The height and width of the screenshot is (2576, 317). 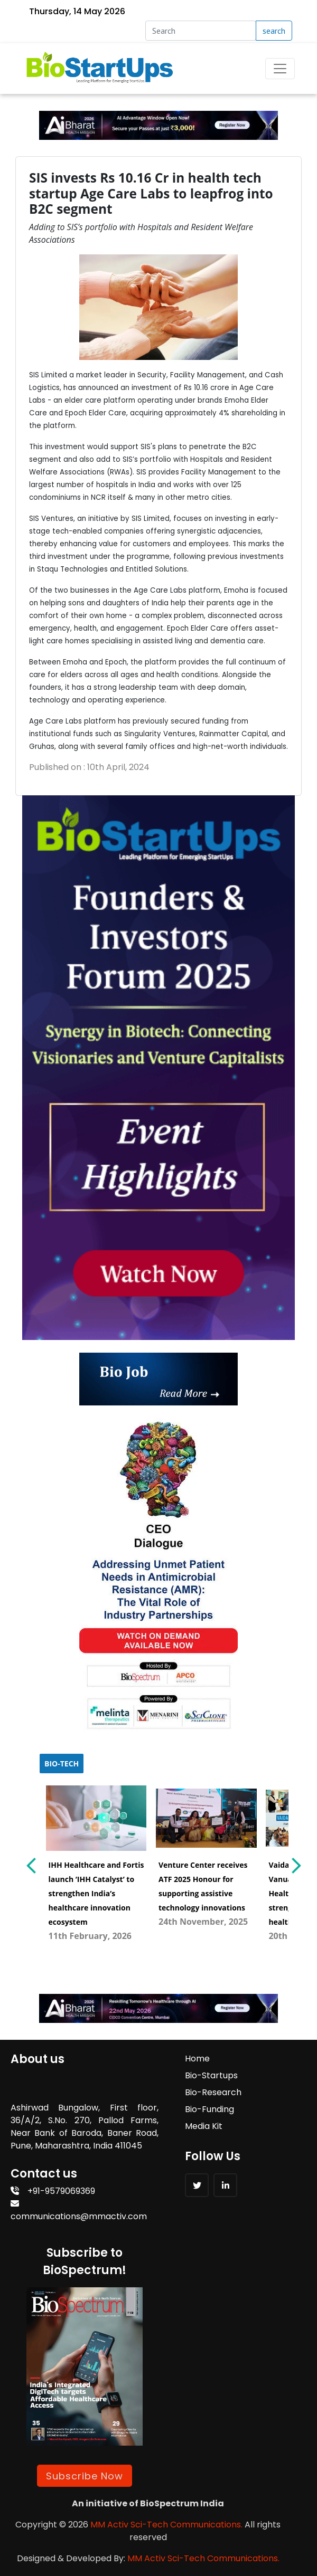 What do you see at coordinates (280, 68) in the screenshot?
I see `[Toggle navigation]` at bounding box center [280, 68].